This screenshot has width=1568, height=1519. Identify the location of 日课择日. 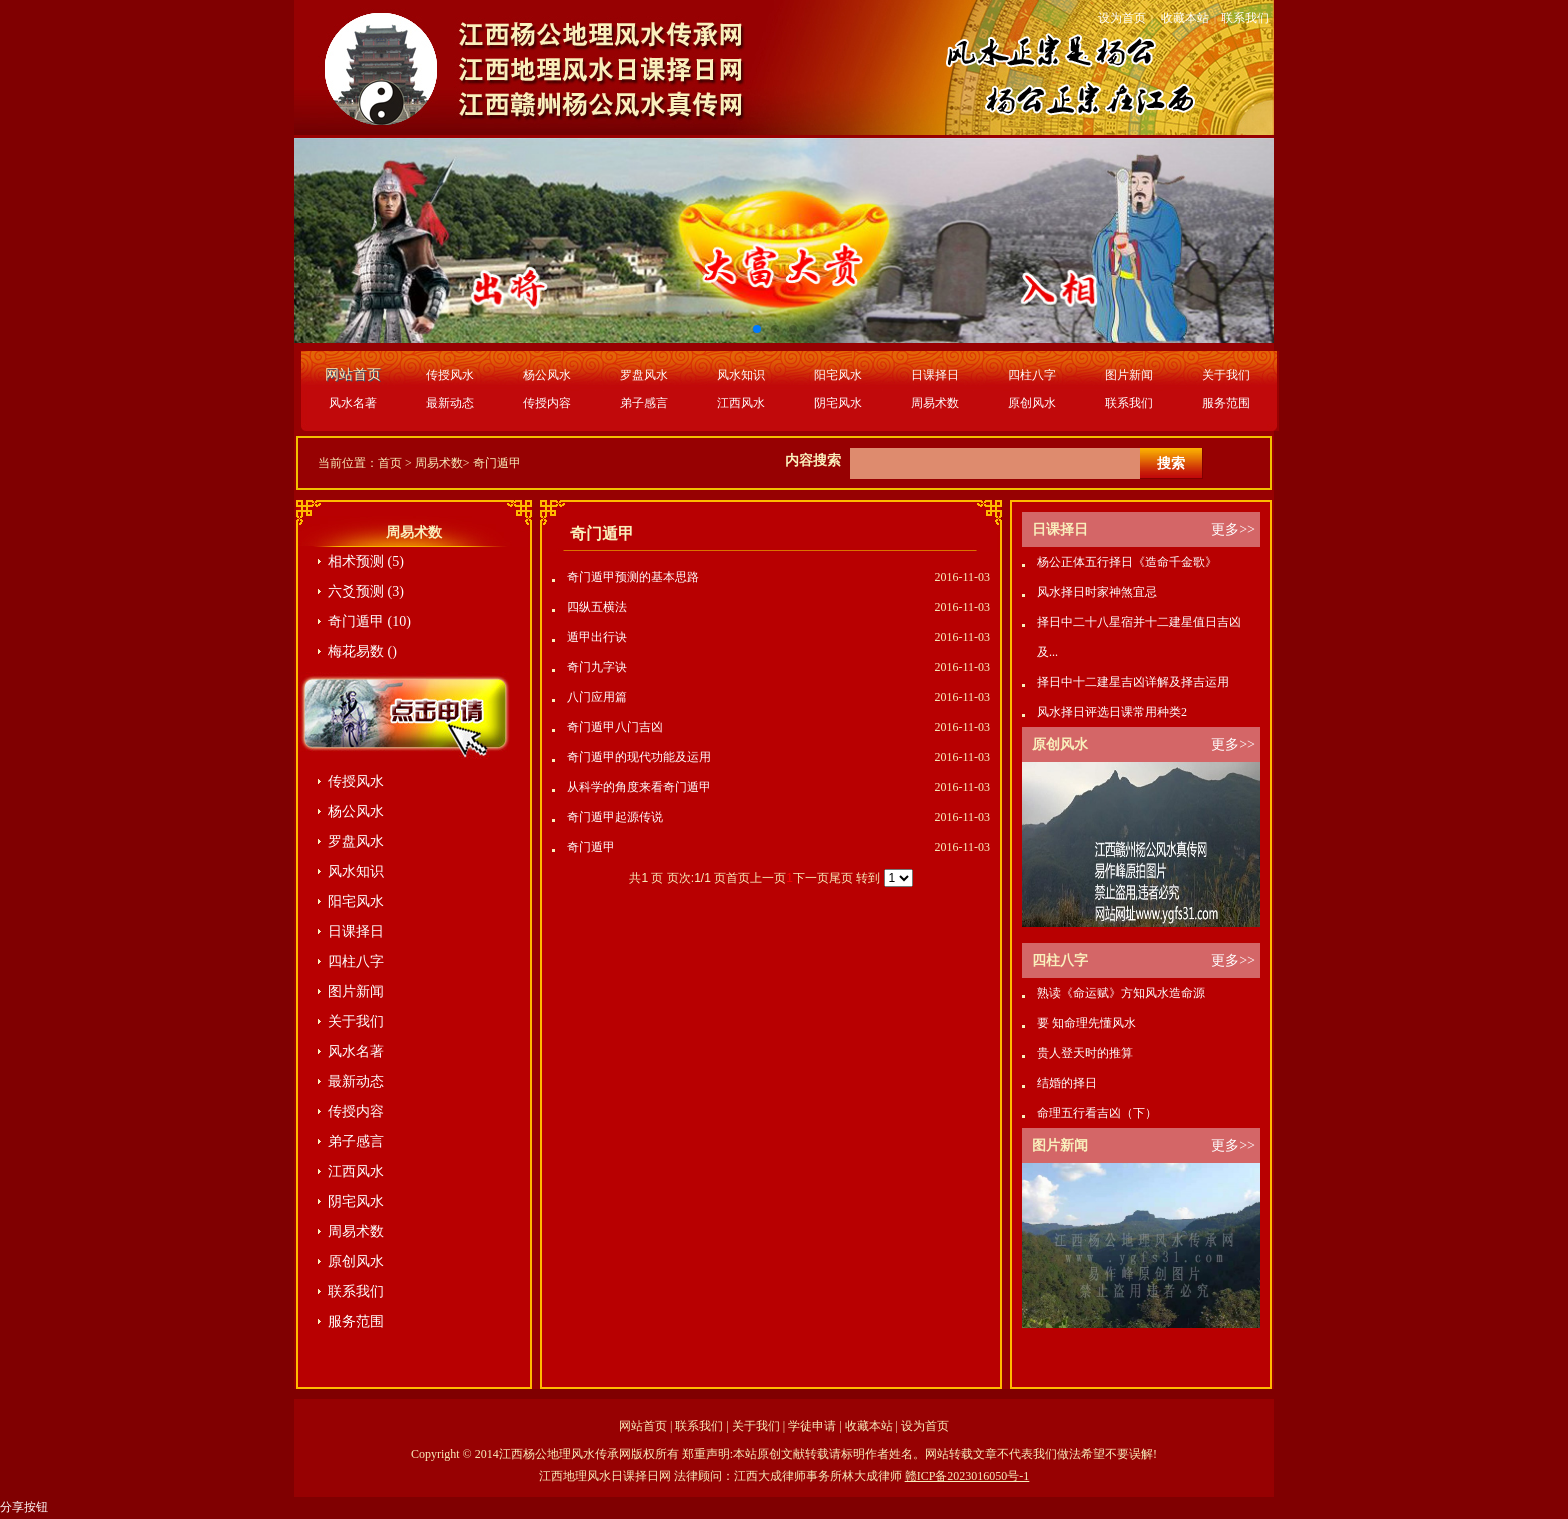
(935, 375).